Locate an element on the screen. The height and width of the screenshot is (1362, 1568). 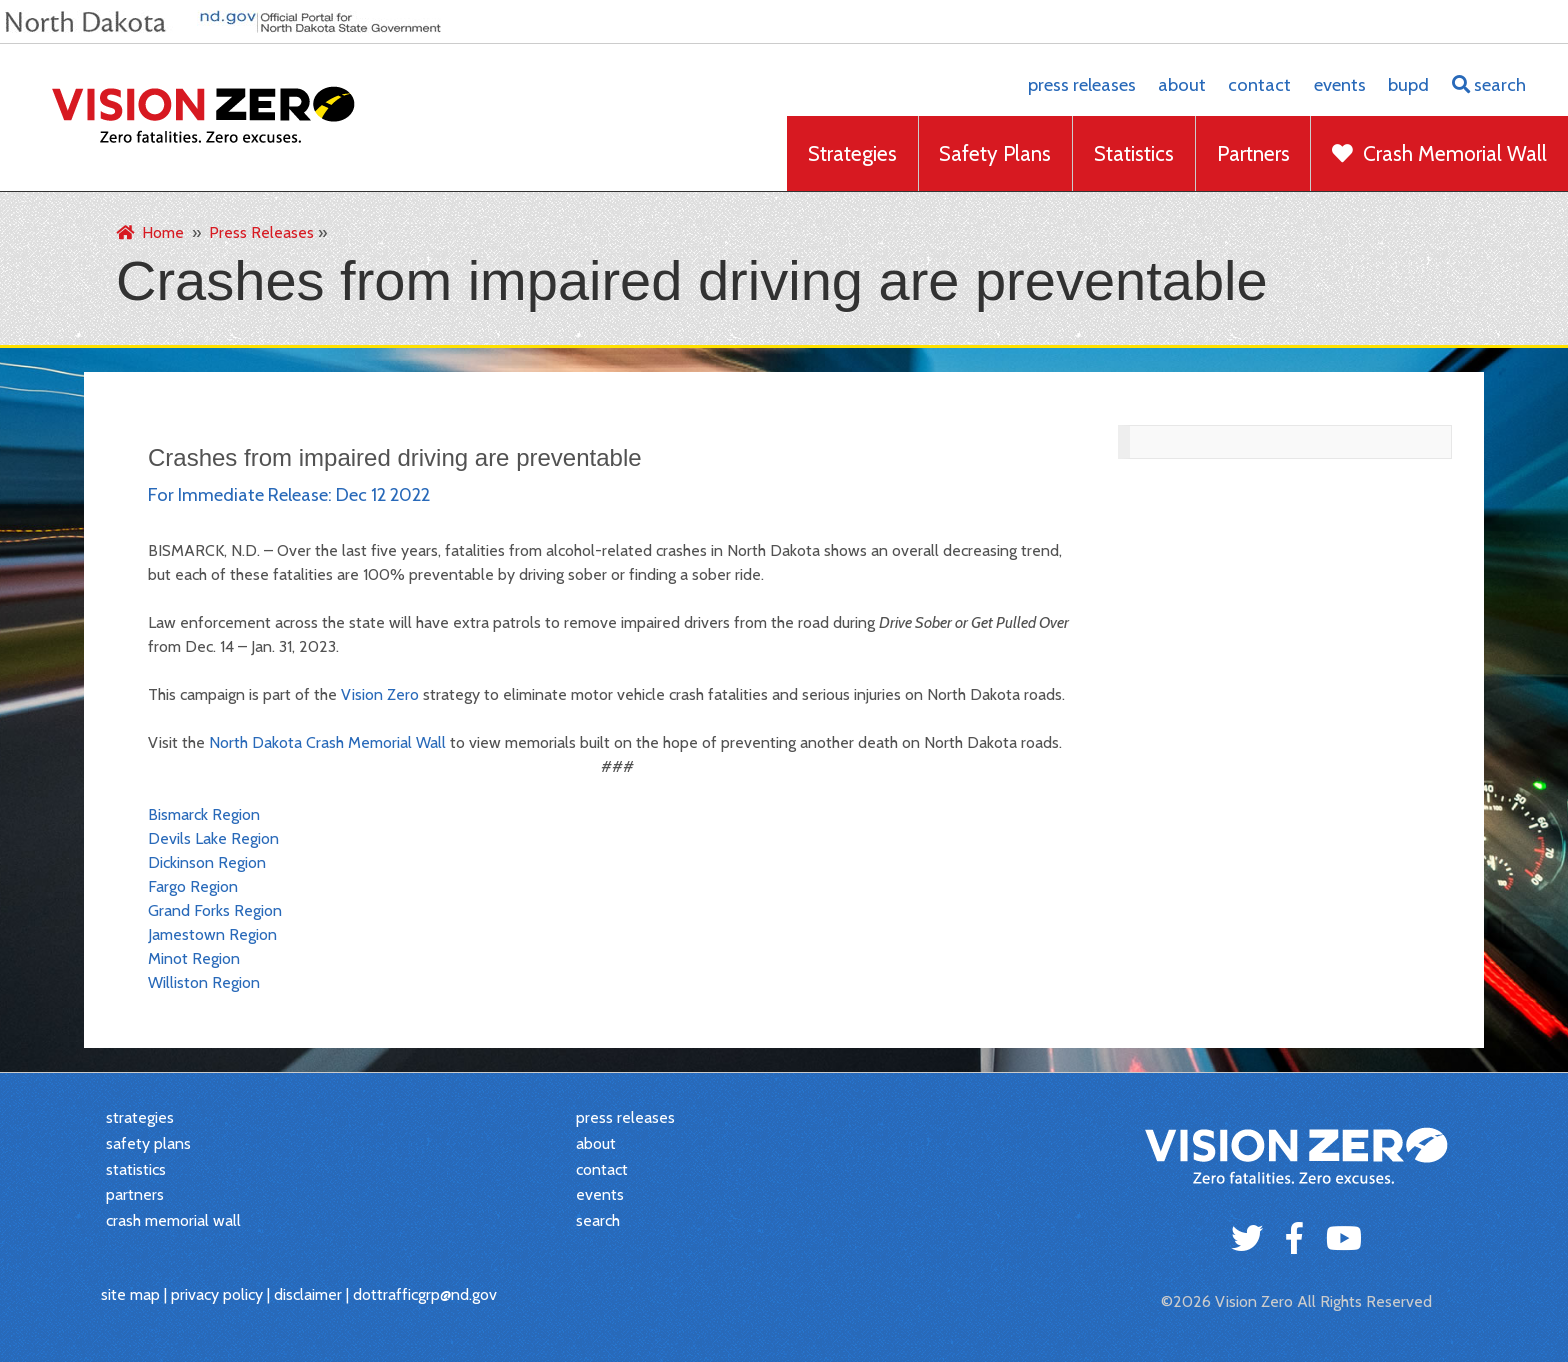
Vision Zero is located at coordinates (380, 694).